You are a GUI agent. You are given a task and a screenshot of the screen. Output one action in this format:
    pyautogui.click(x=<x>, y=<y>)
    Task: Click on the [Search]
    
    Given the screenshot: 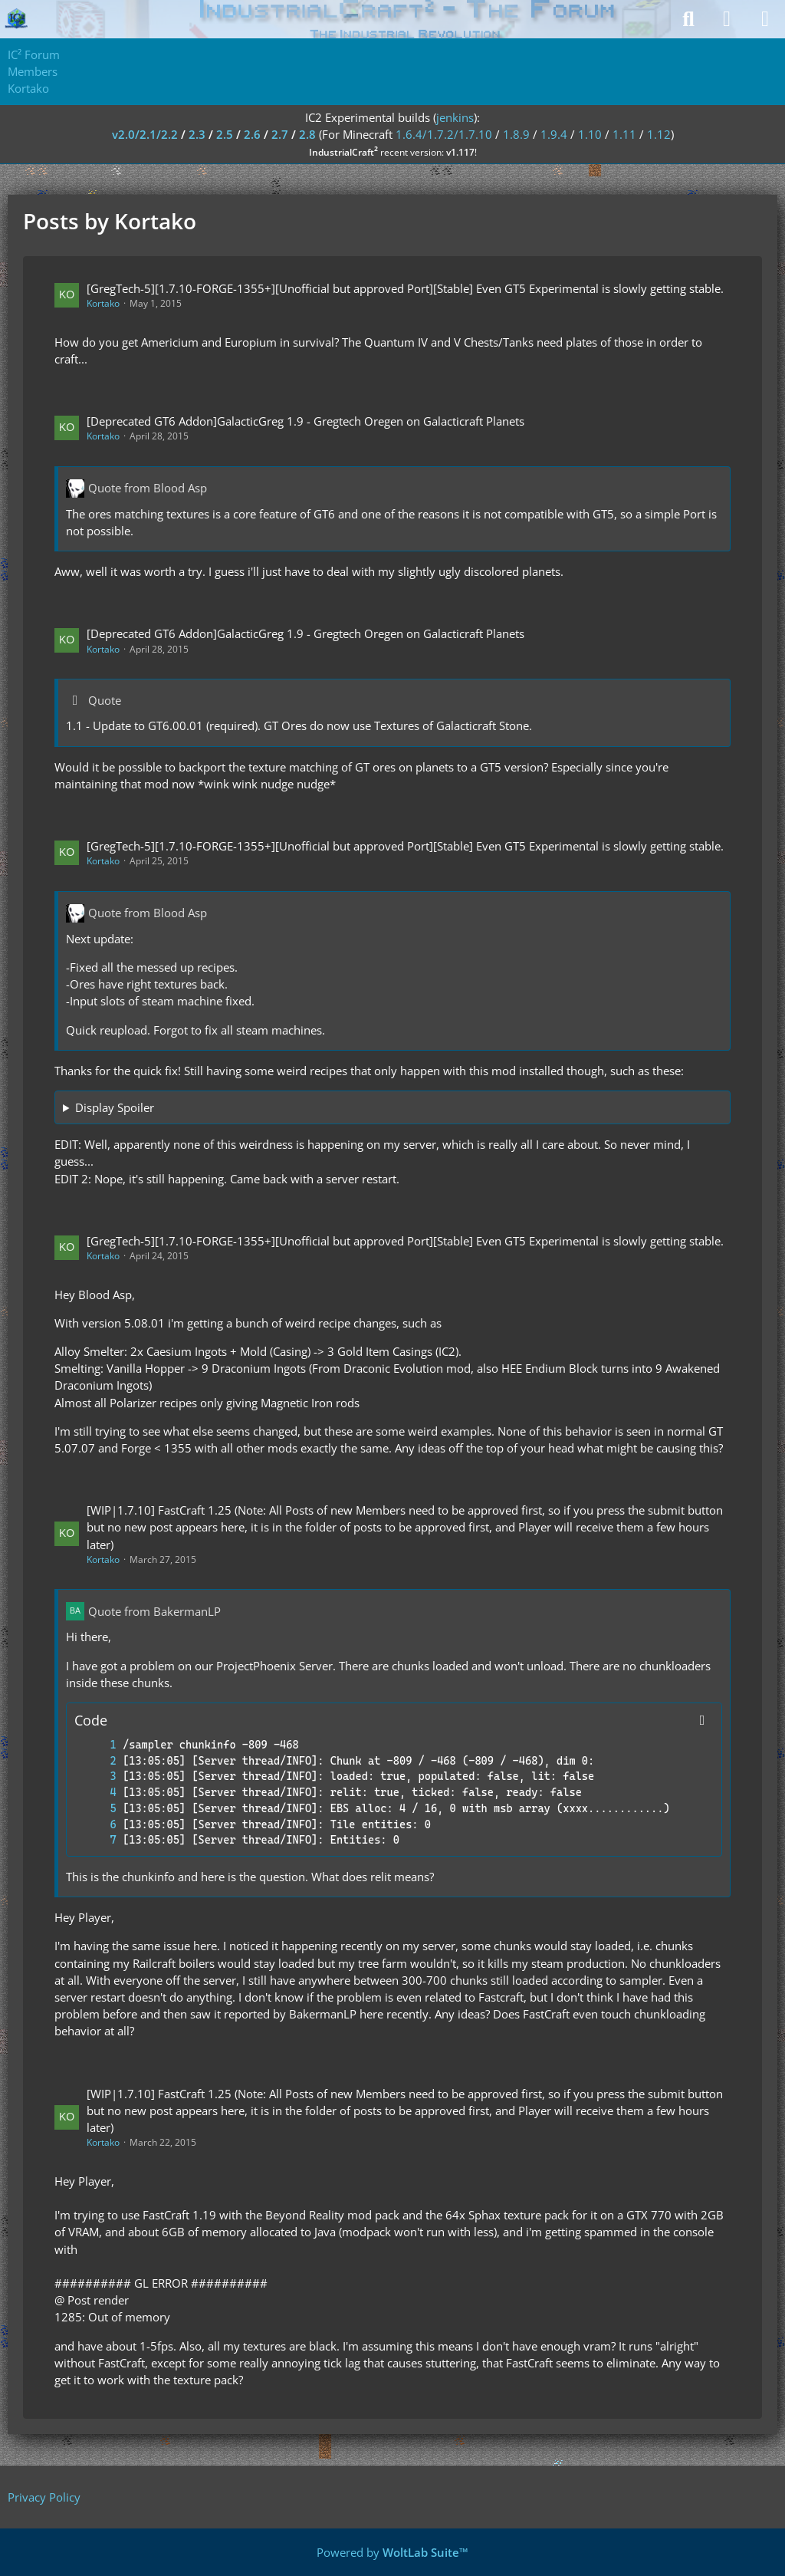 What is the action you would take?
    pyautogui.click(x=688, y=19)
    